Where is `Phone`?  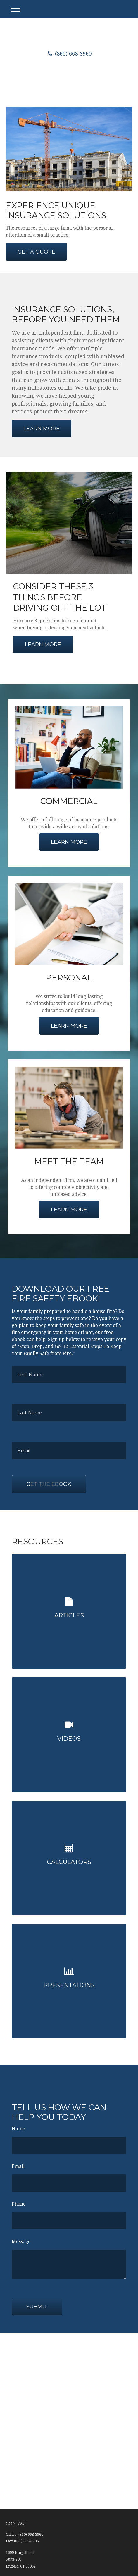 Phone is located at coordinates (19, 2204).